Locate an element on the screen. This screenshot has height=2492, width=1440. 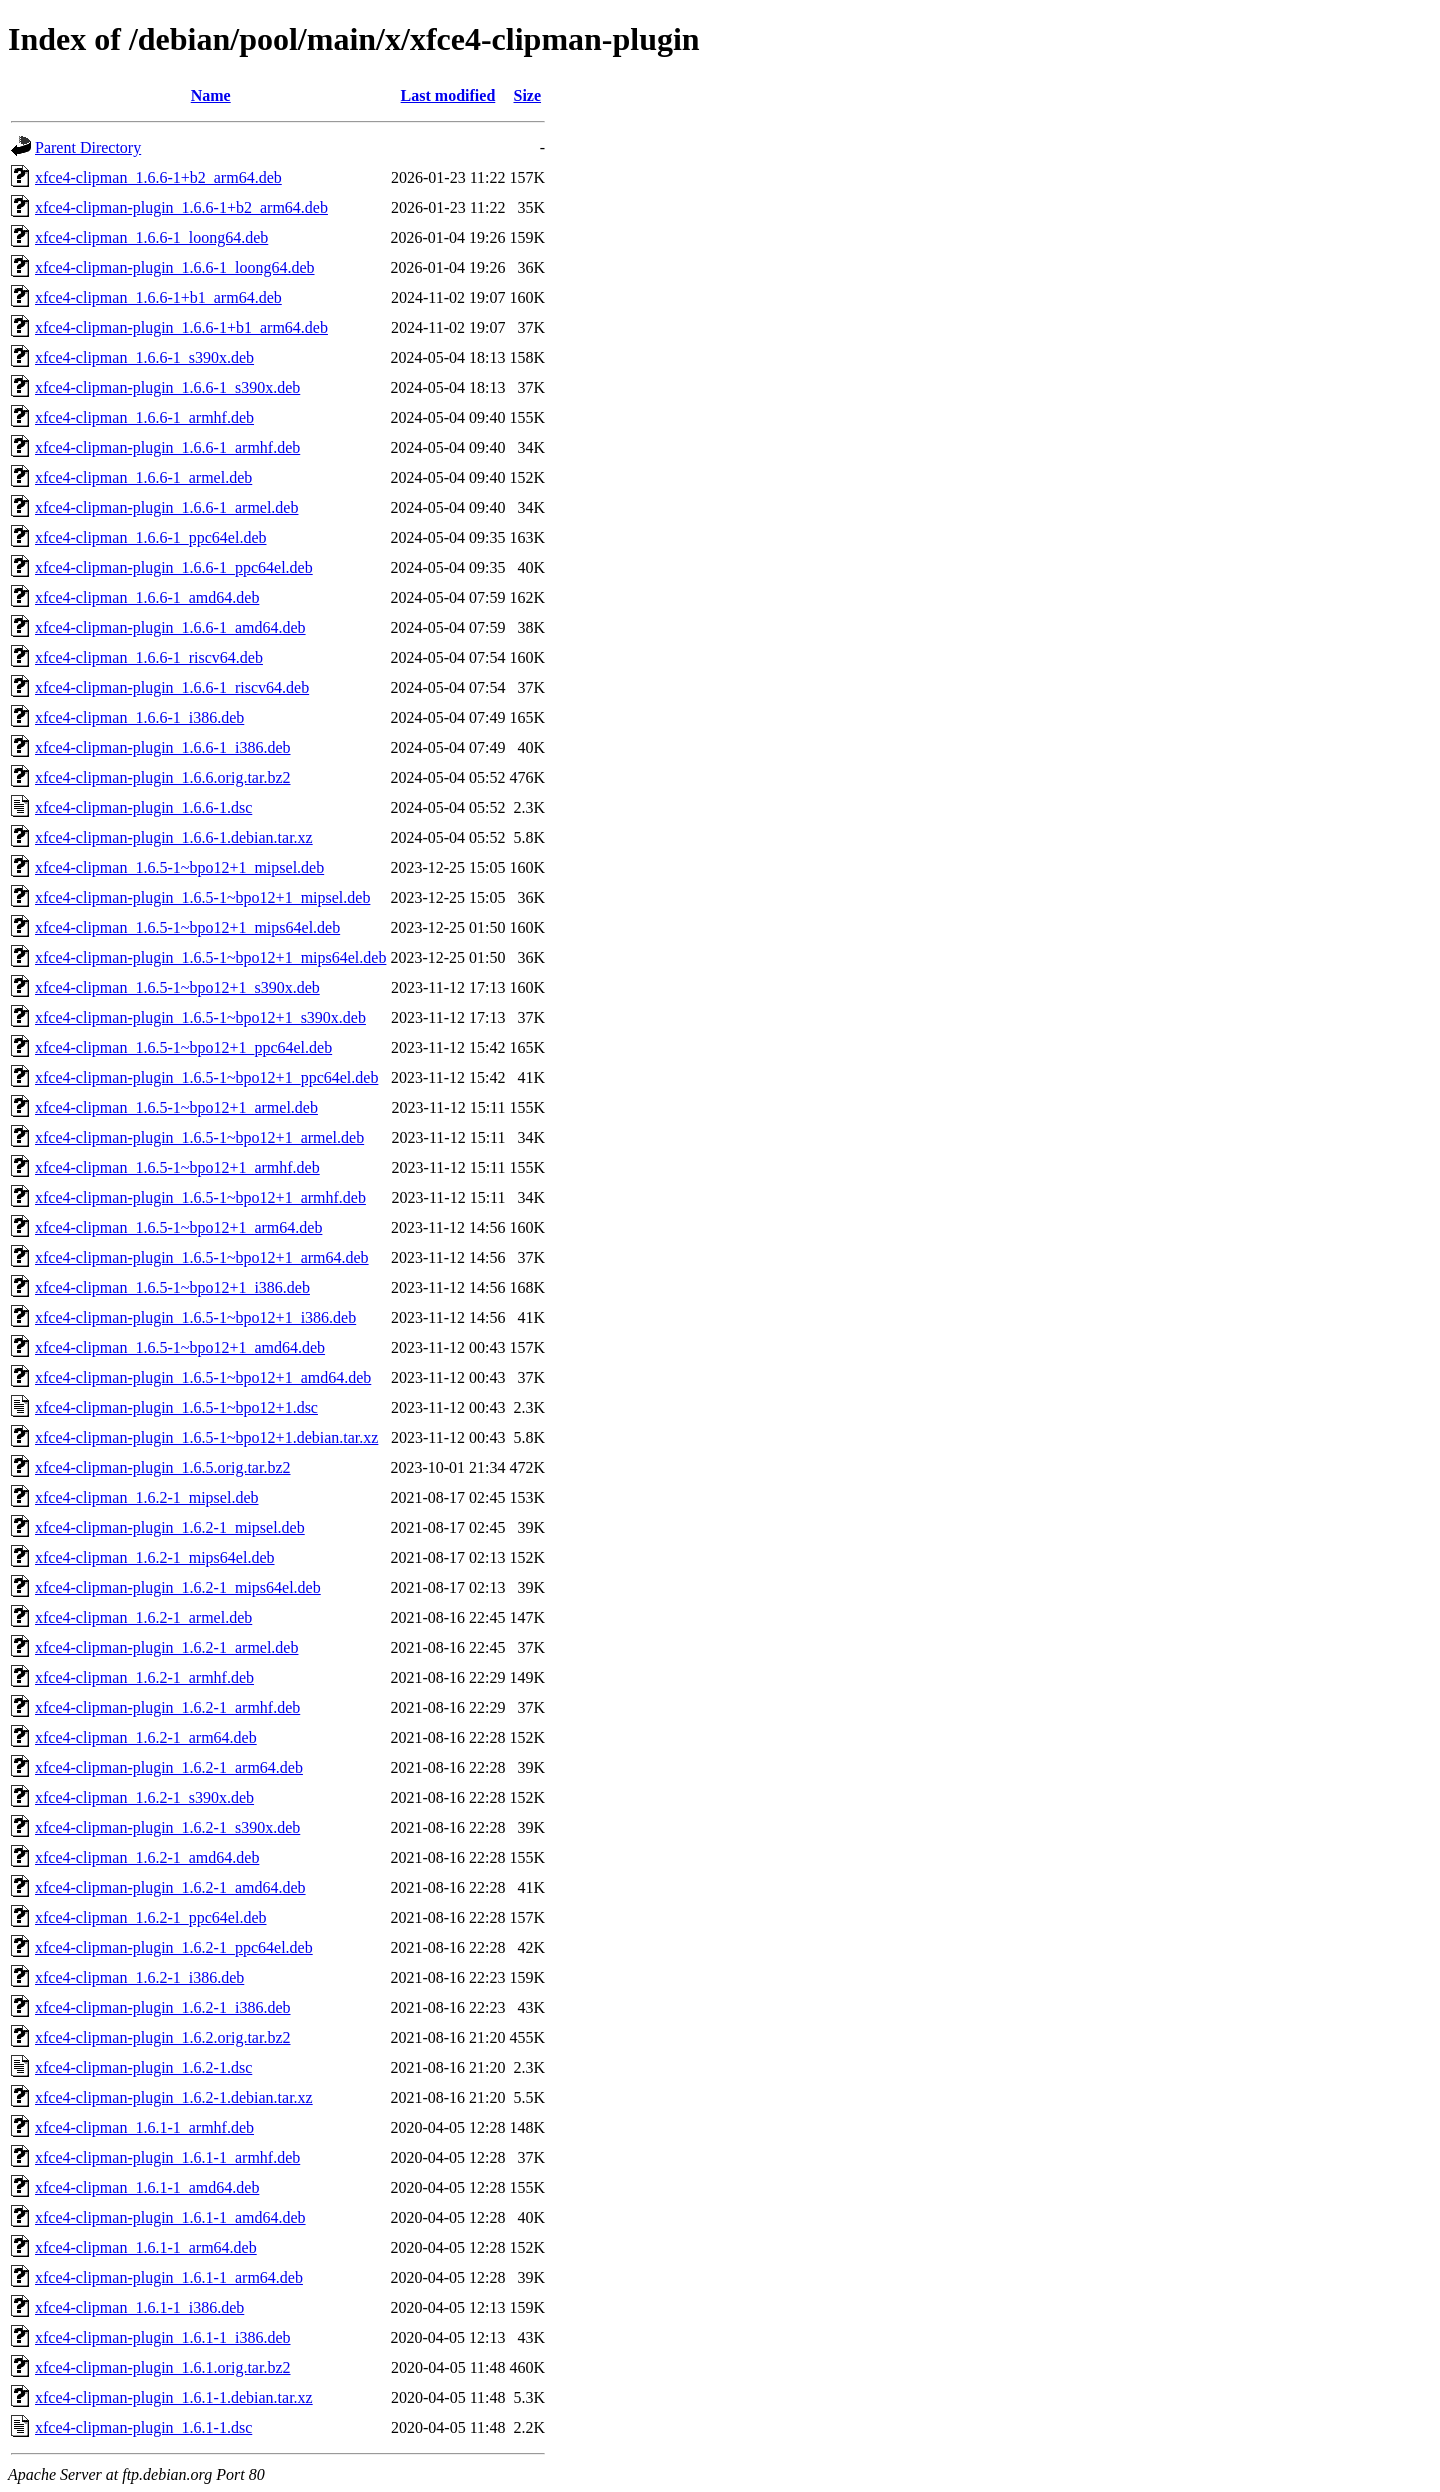
xfce4-clipman_1.6.2-1_armhf.deb is located at coordinates (144, 1677).